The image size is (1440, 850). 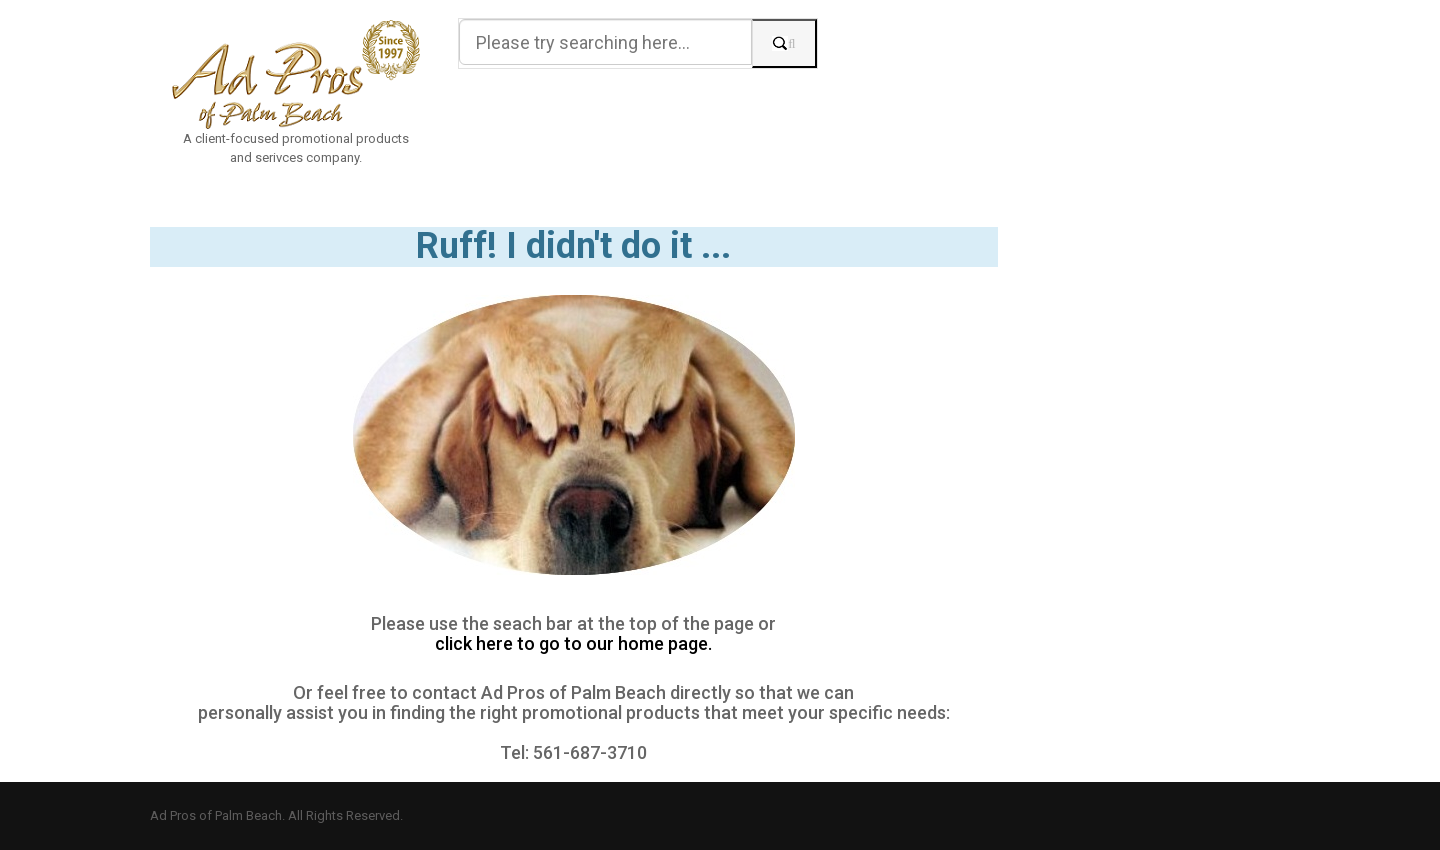 I want to click on click here to go to our home page., so click(x=573, y=644).